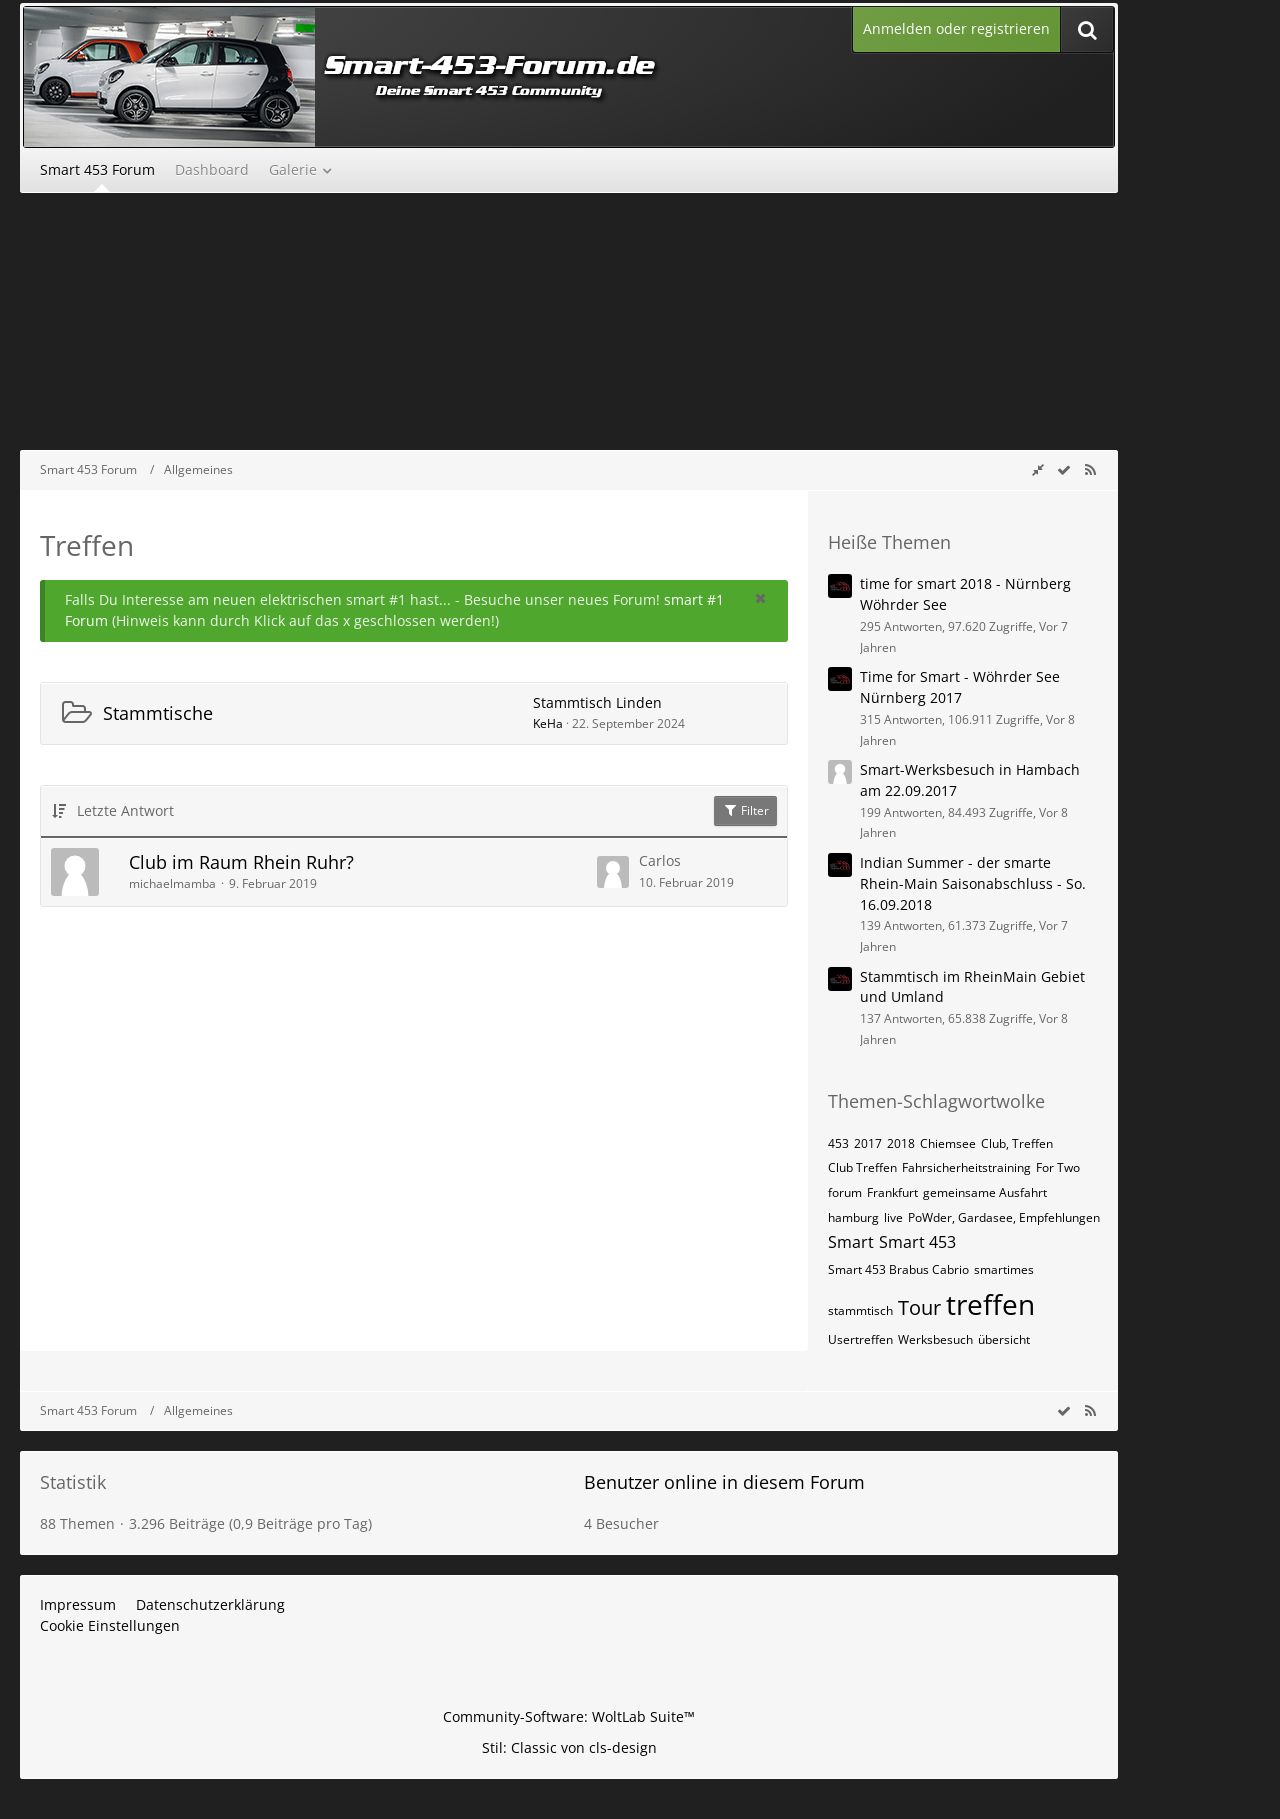 Image resolution: width=1280 pixels, height=1819 pixels. What do you see at coordinates (724, 1482) in the screenshot?
I see `Benutzer online in diesem Forum` at bounding box center [724, 1482].